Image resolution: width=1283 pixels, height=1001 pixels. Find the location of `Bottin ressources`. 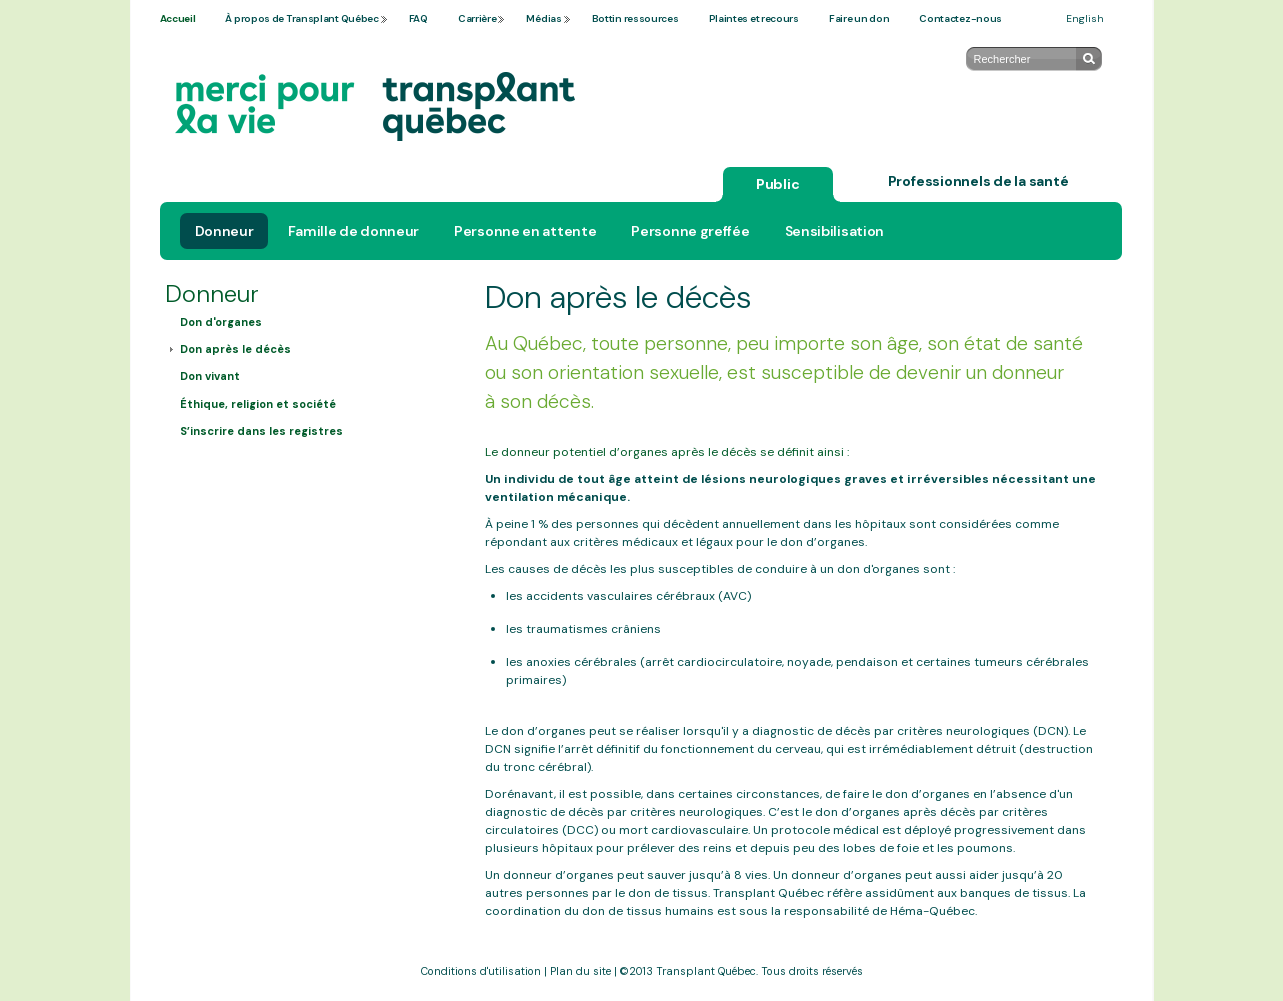

Bottin ressources is located at coordinates (635, 18).